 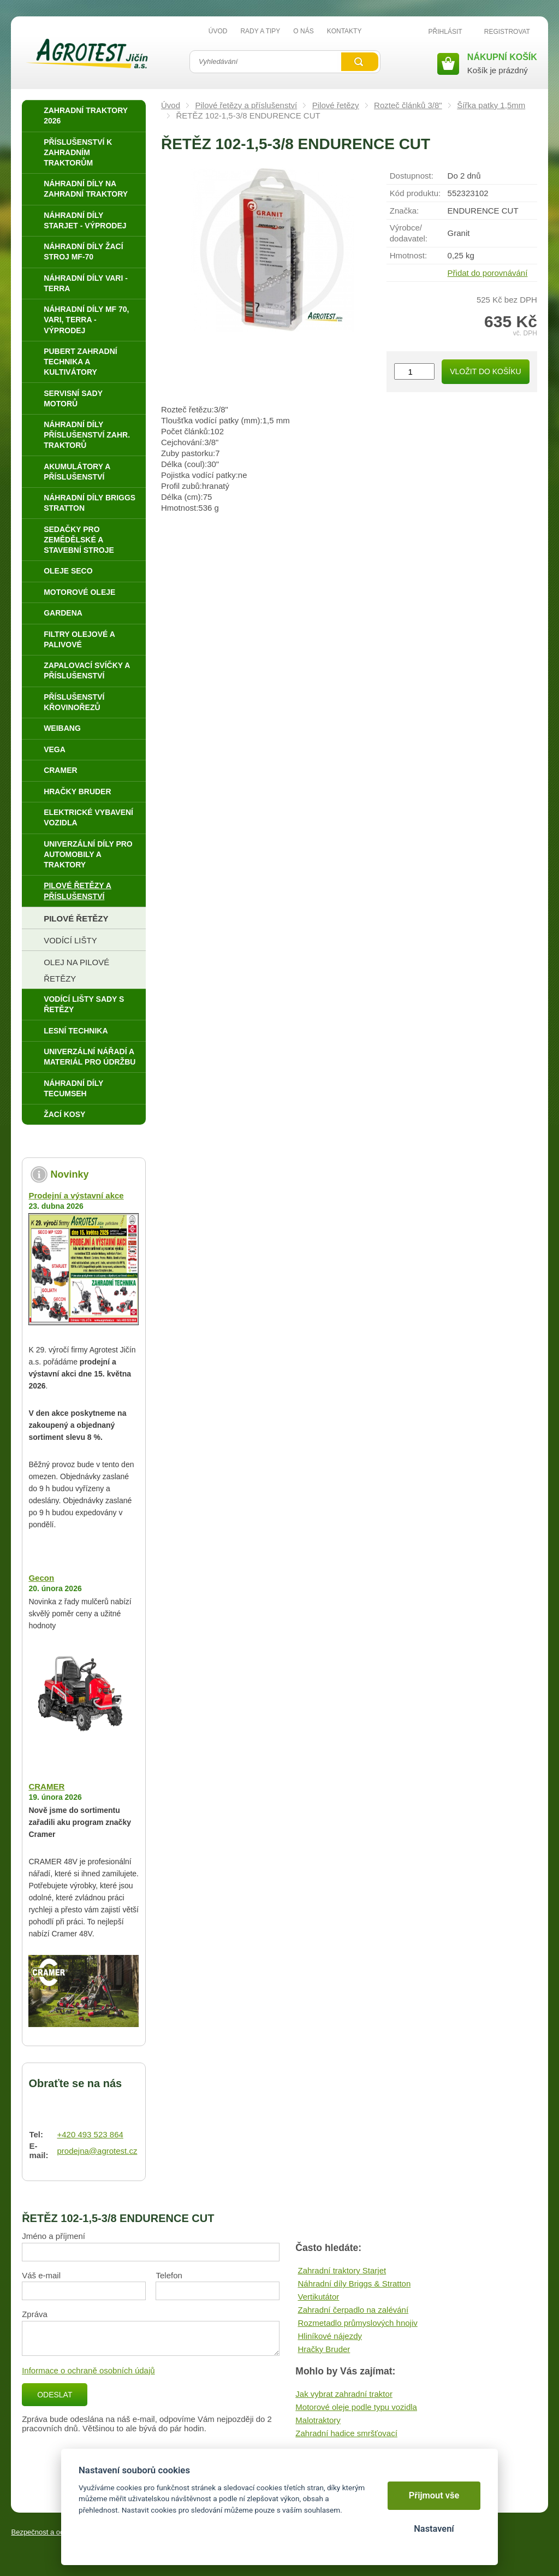 I want to click on Pilové řetězy a příslušenství, so click(x=246, y=105).